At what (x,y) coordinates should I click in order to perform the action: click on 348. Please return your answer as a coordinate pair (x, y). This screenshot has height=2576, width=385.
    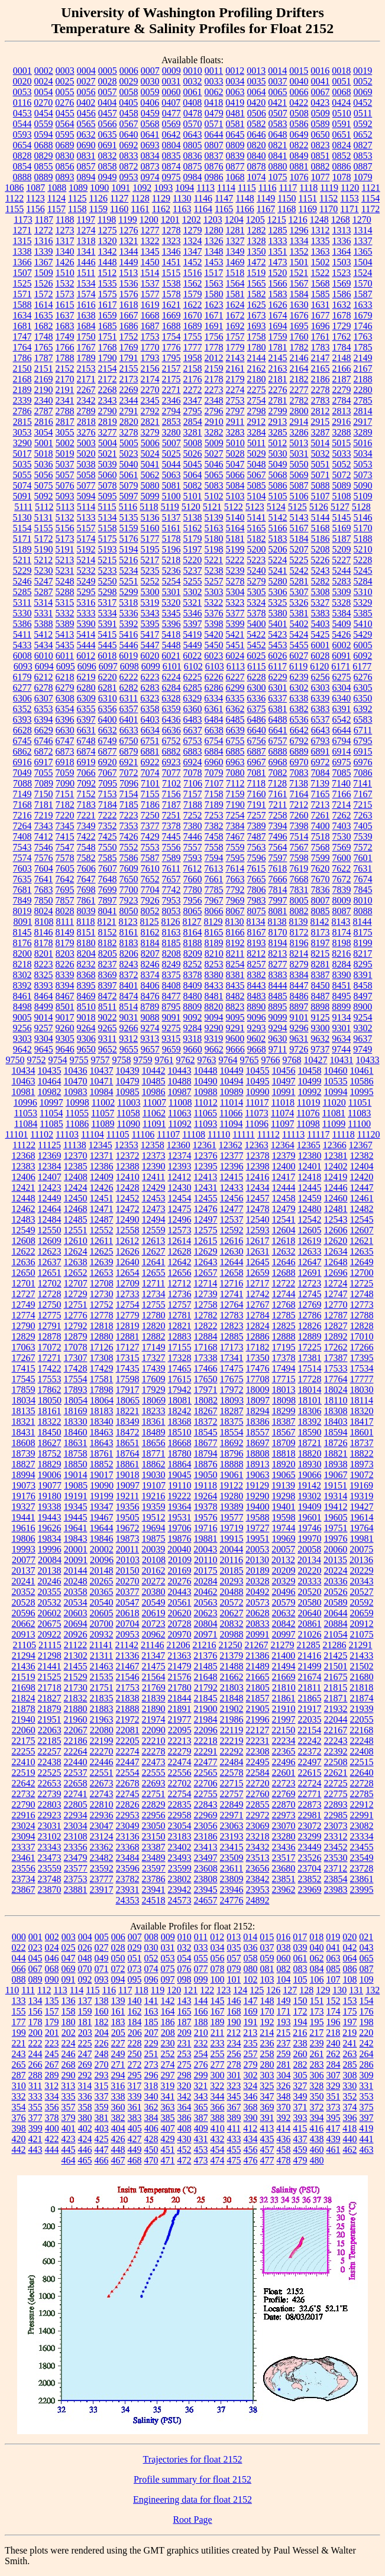
    Looking at the image, I should click on (284, 2096).